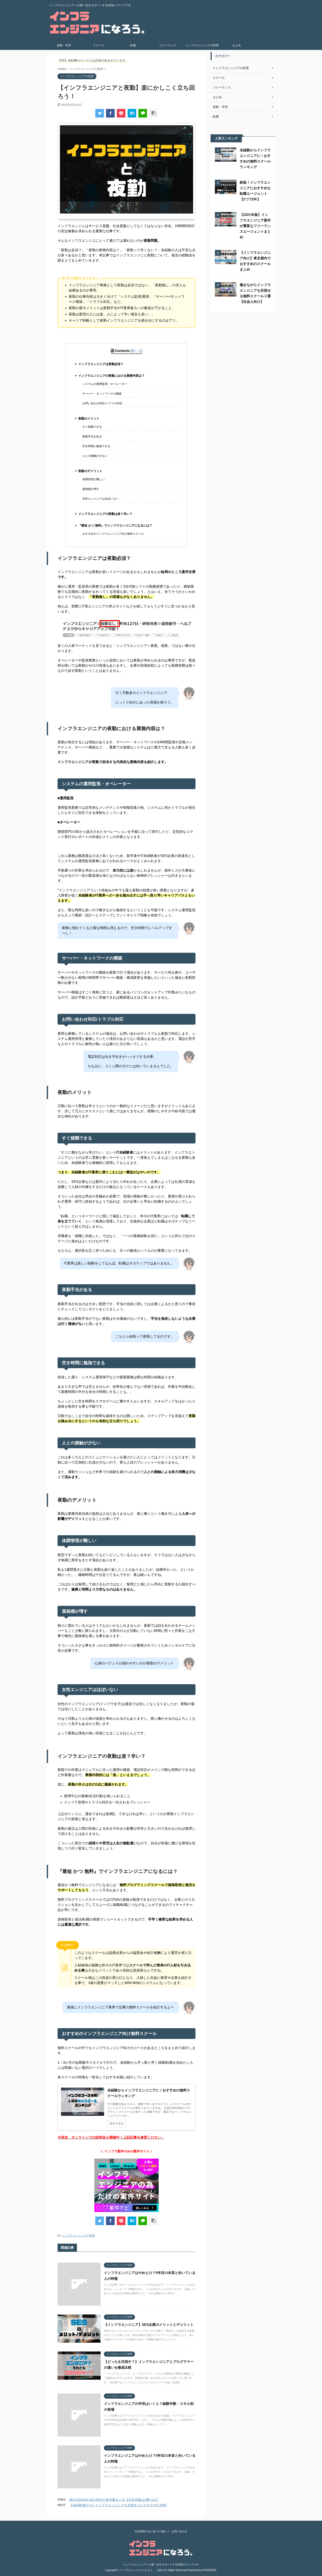 This screenshot has width=322, height=2576. I want to click on インフラエンジニアの夜勤における業務内容は？, so click(111, 375).